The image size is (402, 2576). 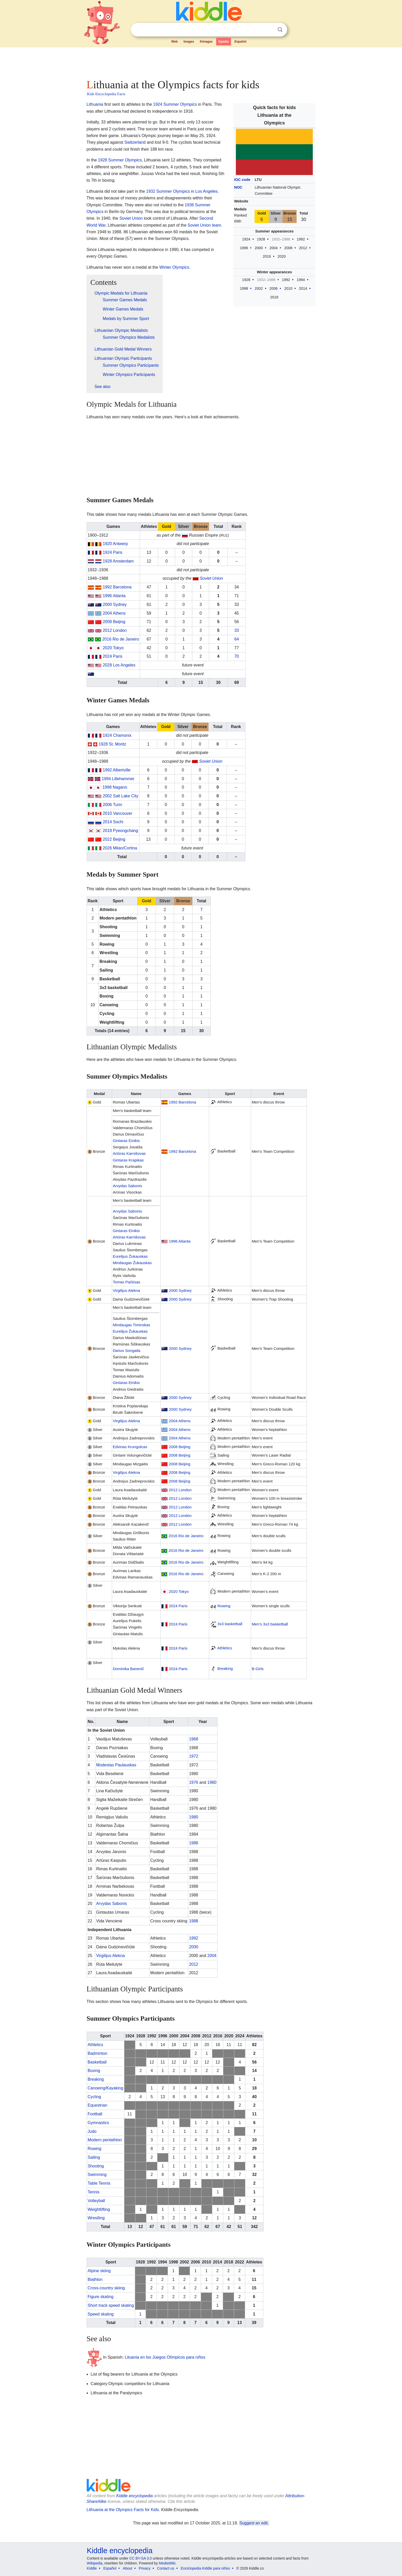 What do you see at coordinates (269, 29) in the screenshot?
I see `Clear` at bounding box center [269, 29].